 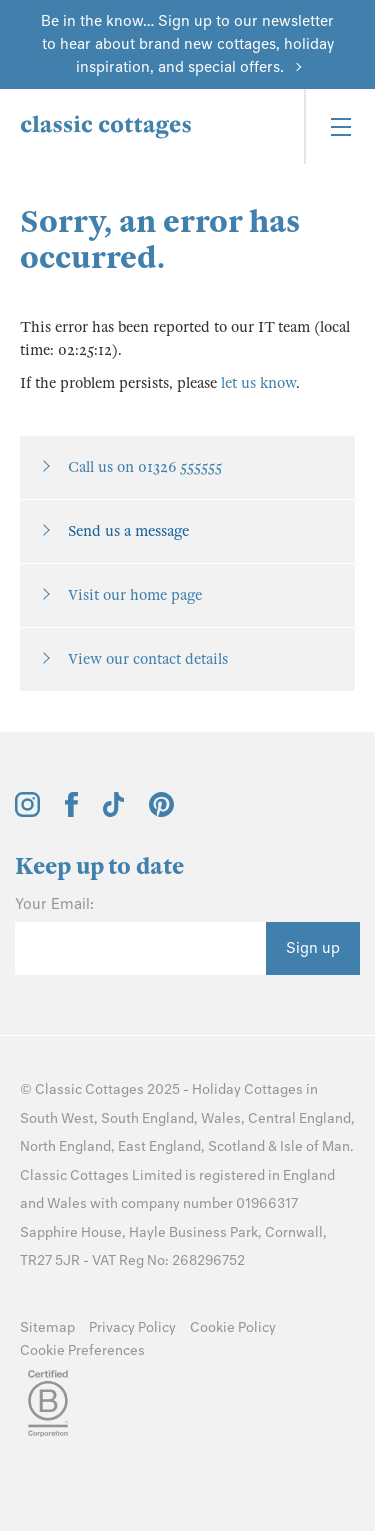 What do you see at coordinates (339, 126) in the screenshot?
I see `[Menu]` at bounding box center [339, 126].